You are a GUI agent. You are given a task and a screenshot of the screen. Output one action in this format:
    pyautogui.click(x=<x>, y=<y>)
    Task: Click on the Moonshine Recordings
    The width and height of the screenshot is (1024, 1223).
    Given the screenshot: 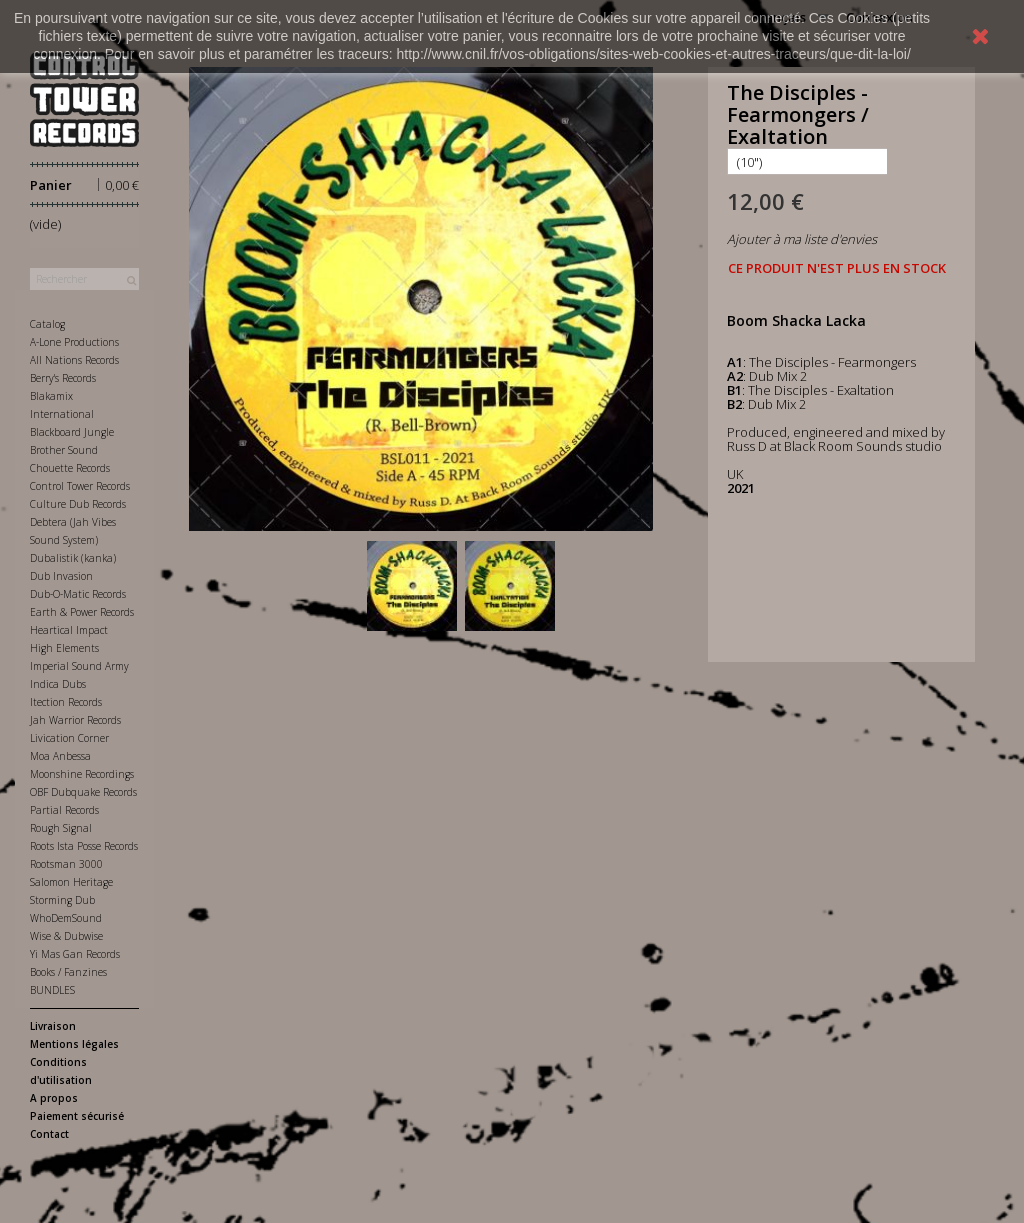 What is the action you would take?
    pyautogui.click(x=82, y=774)
    